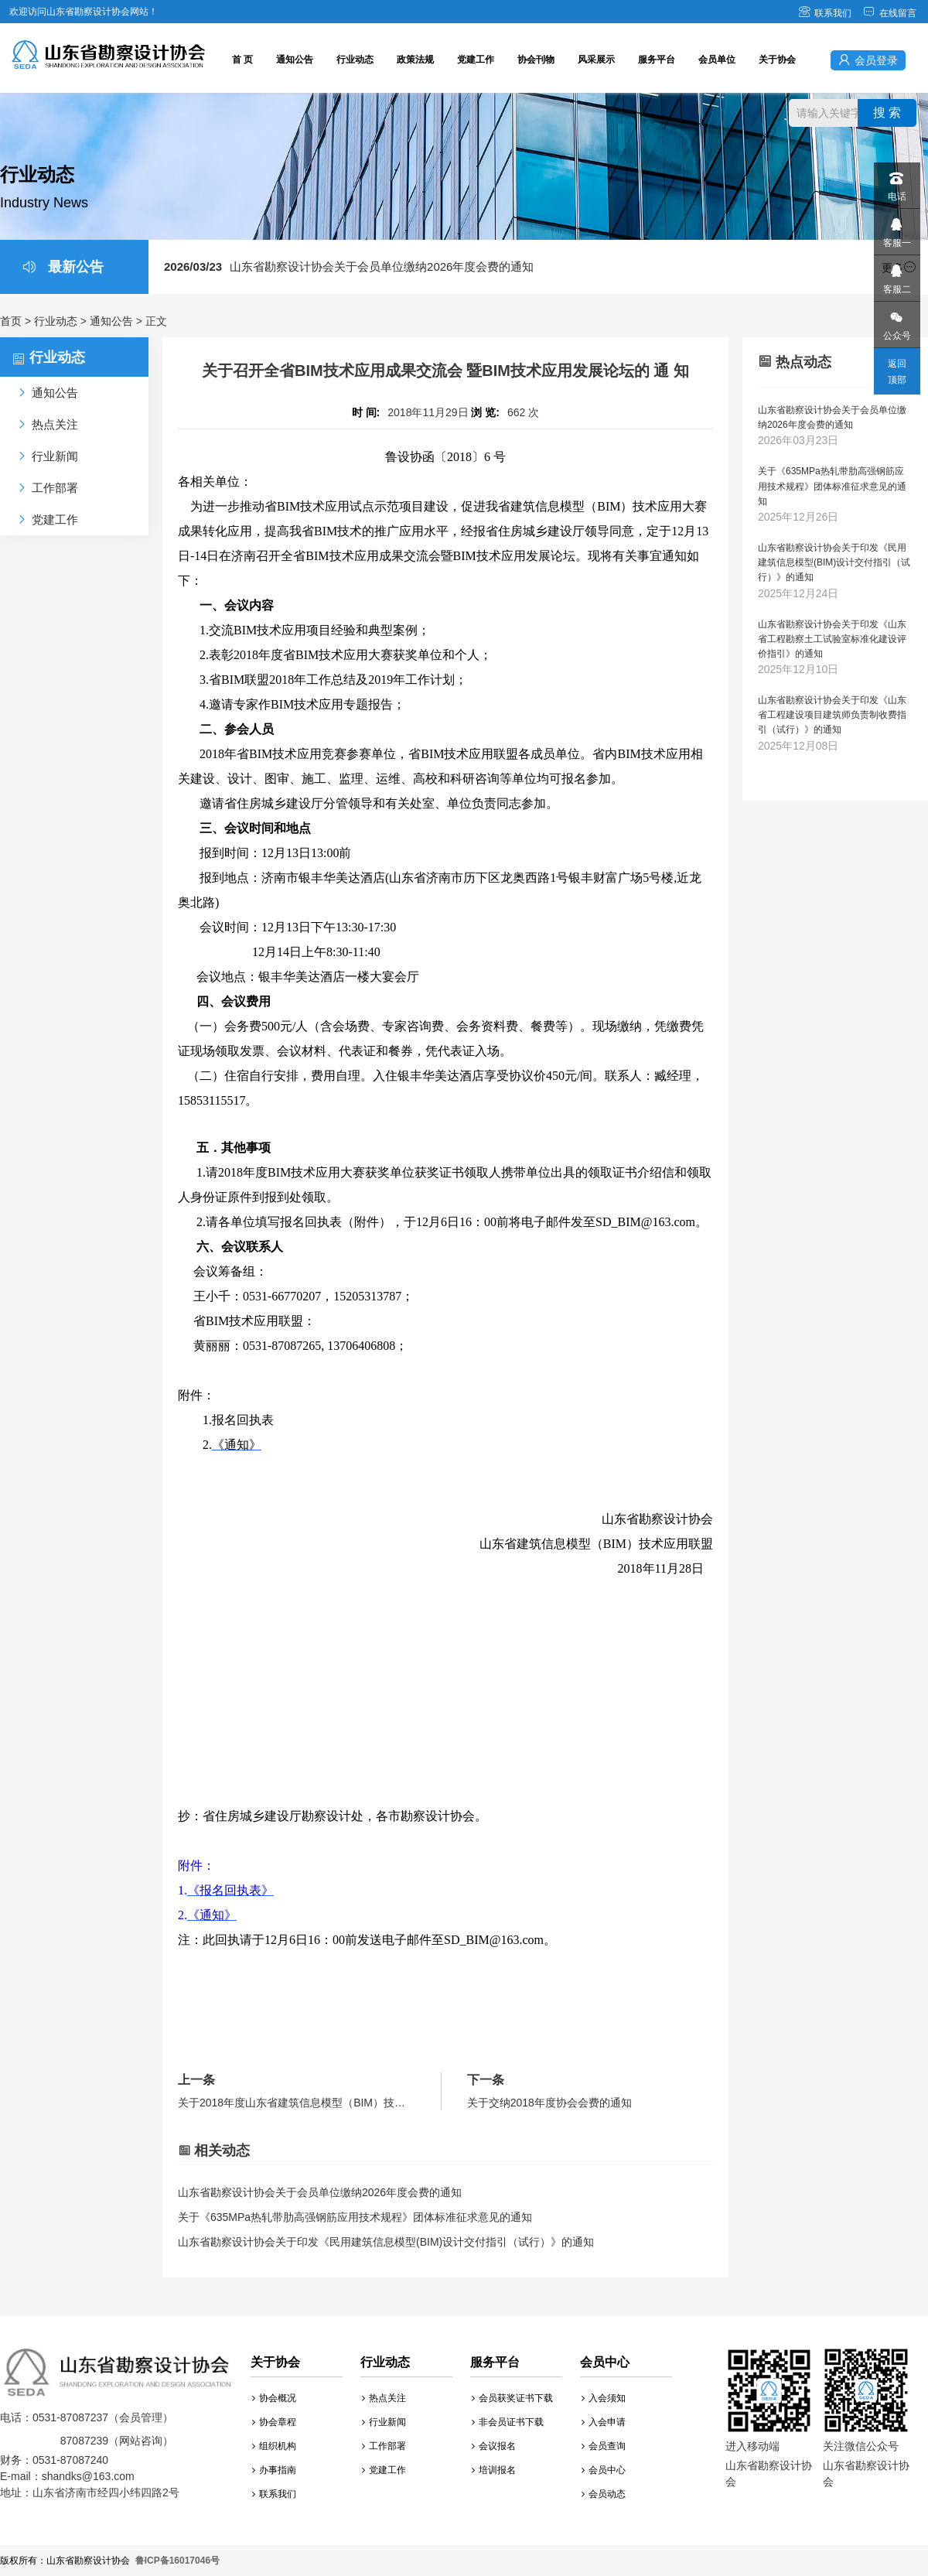  I want to click on 党建工作, so click(475, 59).